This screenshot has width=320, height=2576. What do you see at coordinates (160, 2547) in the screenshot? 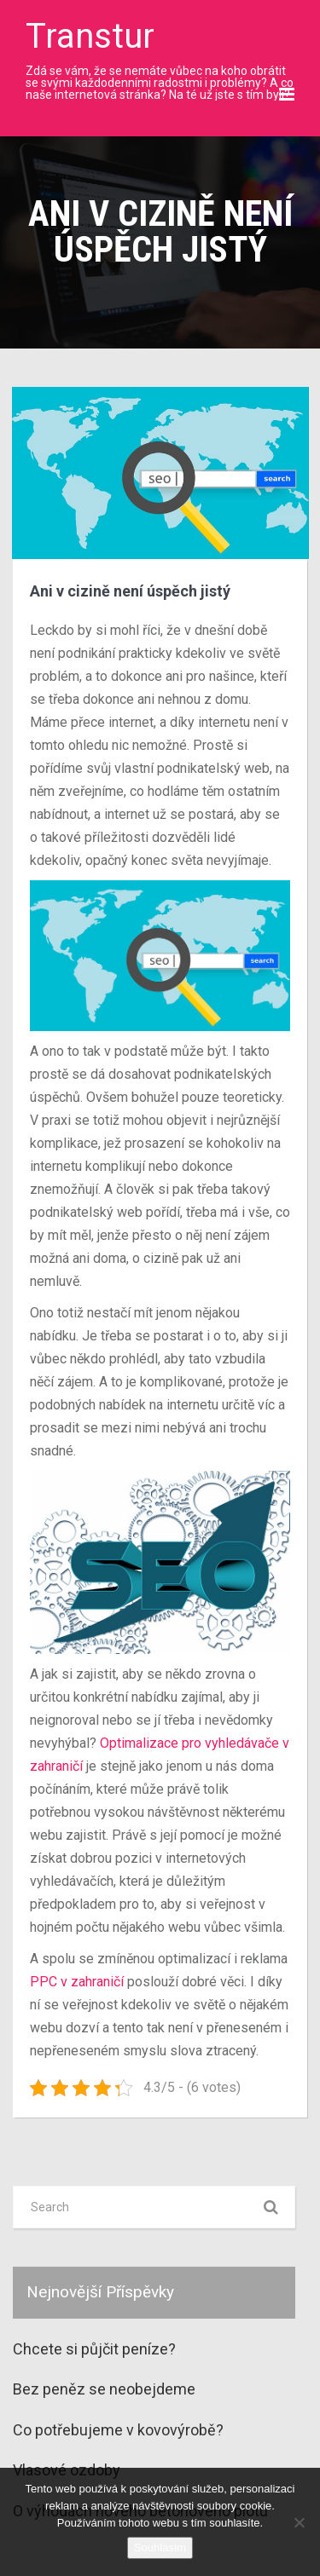
I see `Souhlasím` at bounding box center [160, 2547].